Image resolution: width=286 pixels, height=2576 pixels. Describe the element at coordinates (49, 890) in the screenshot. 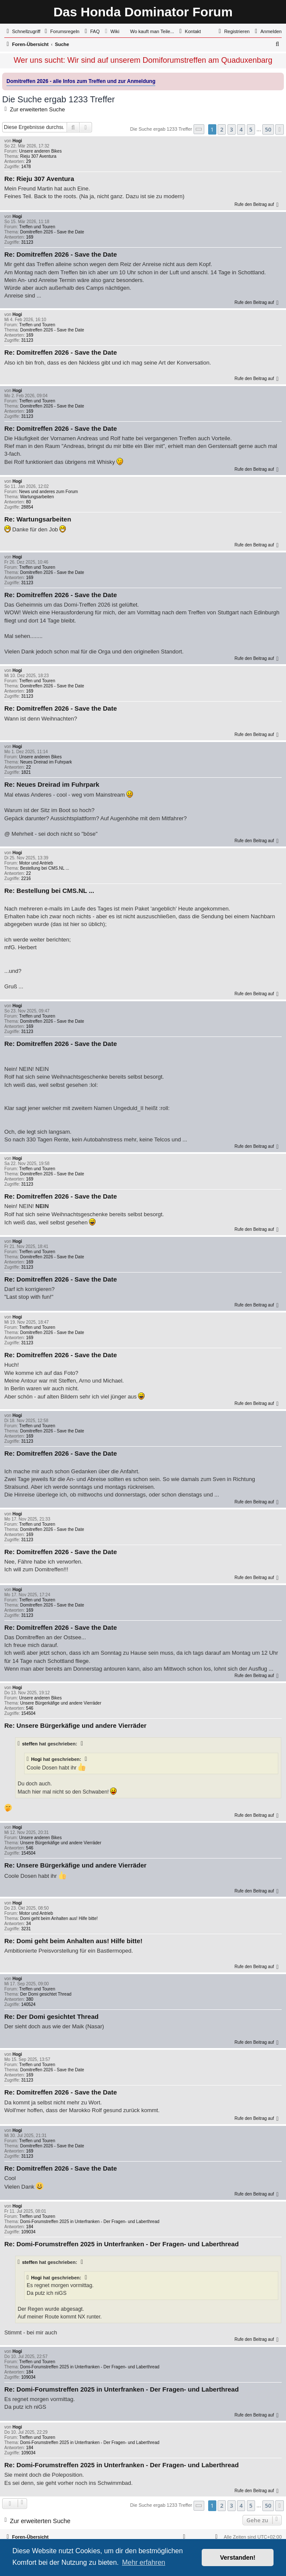

I see `Re: Bestellung bei CMS.NL ...` at that location.